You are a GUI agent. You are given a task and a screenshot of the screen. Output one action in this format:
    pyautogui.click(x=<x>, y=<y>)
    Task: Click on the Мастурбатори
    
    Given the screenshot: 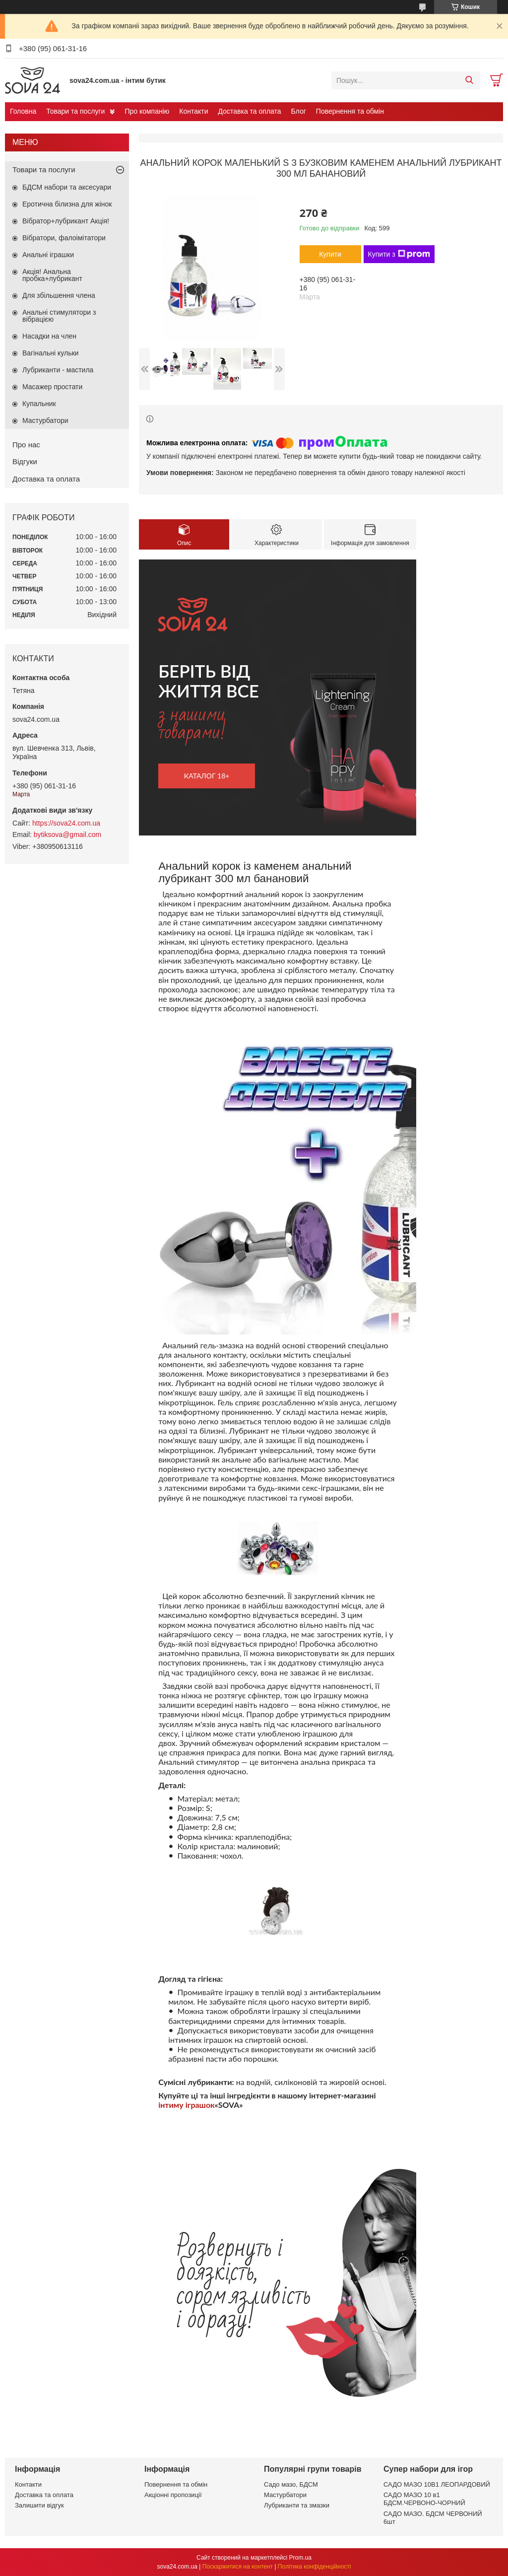 What is the action you would take?
    pyautogui.click(x=45, y=420)
    